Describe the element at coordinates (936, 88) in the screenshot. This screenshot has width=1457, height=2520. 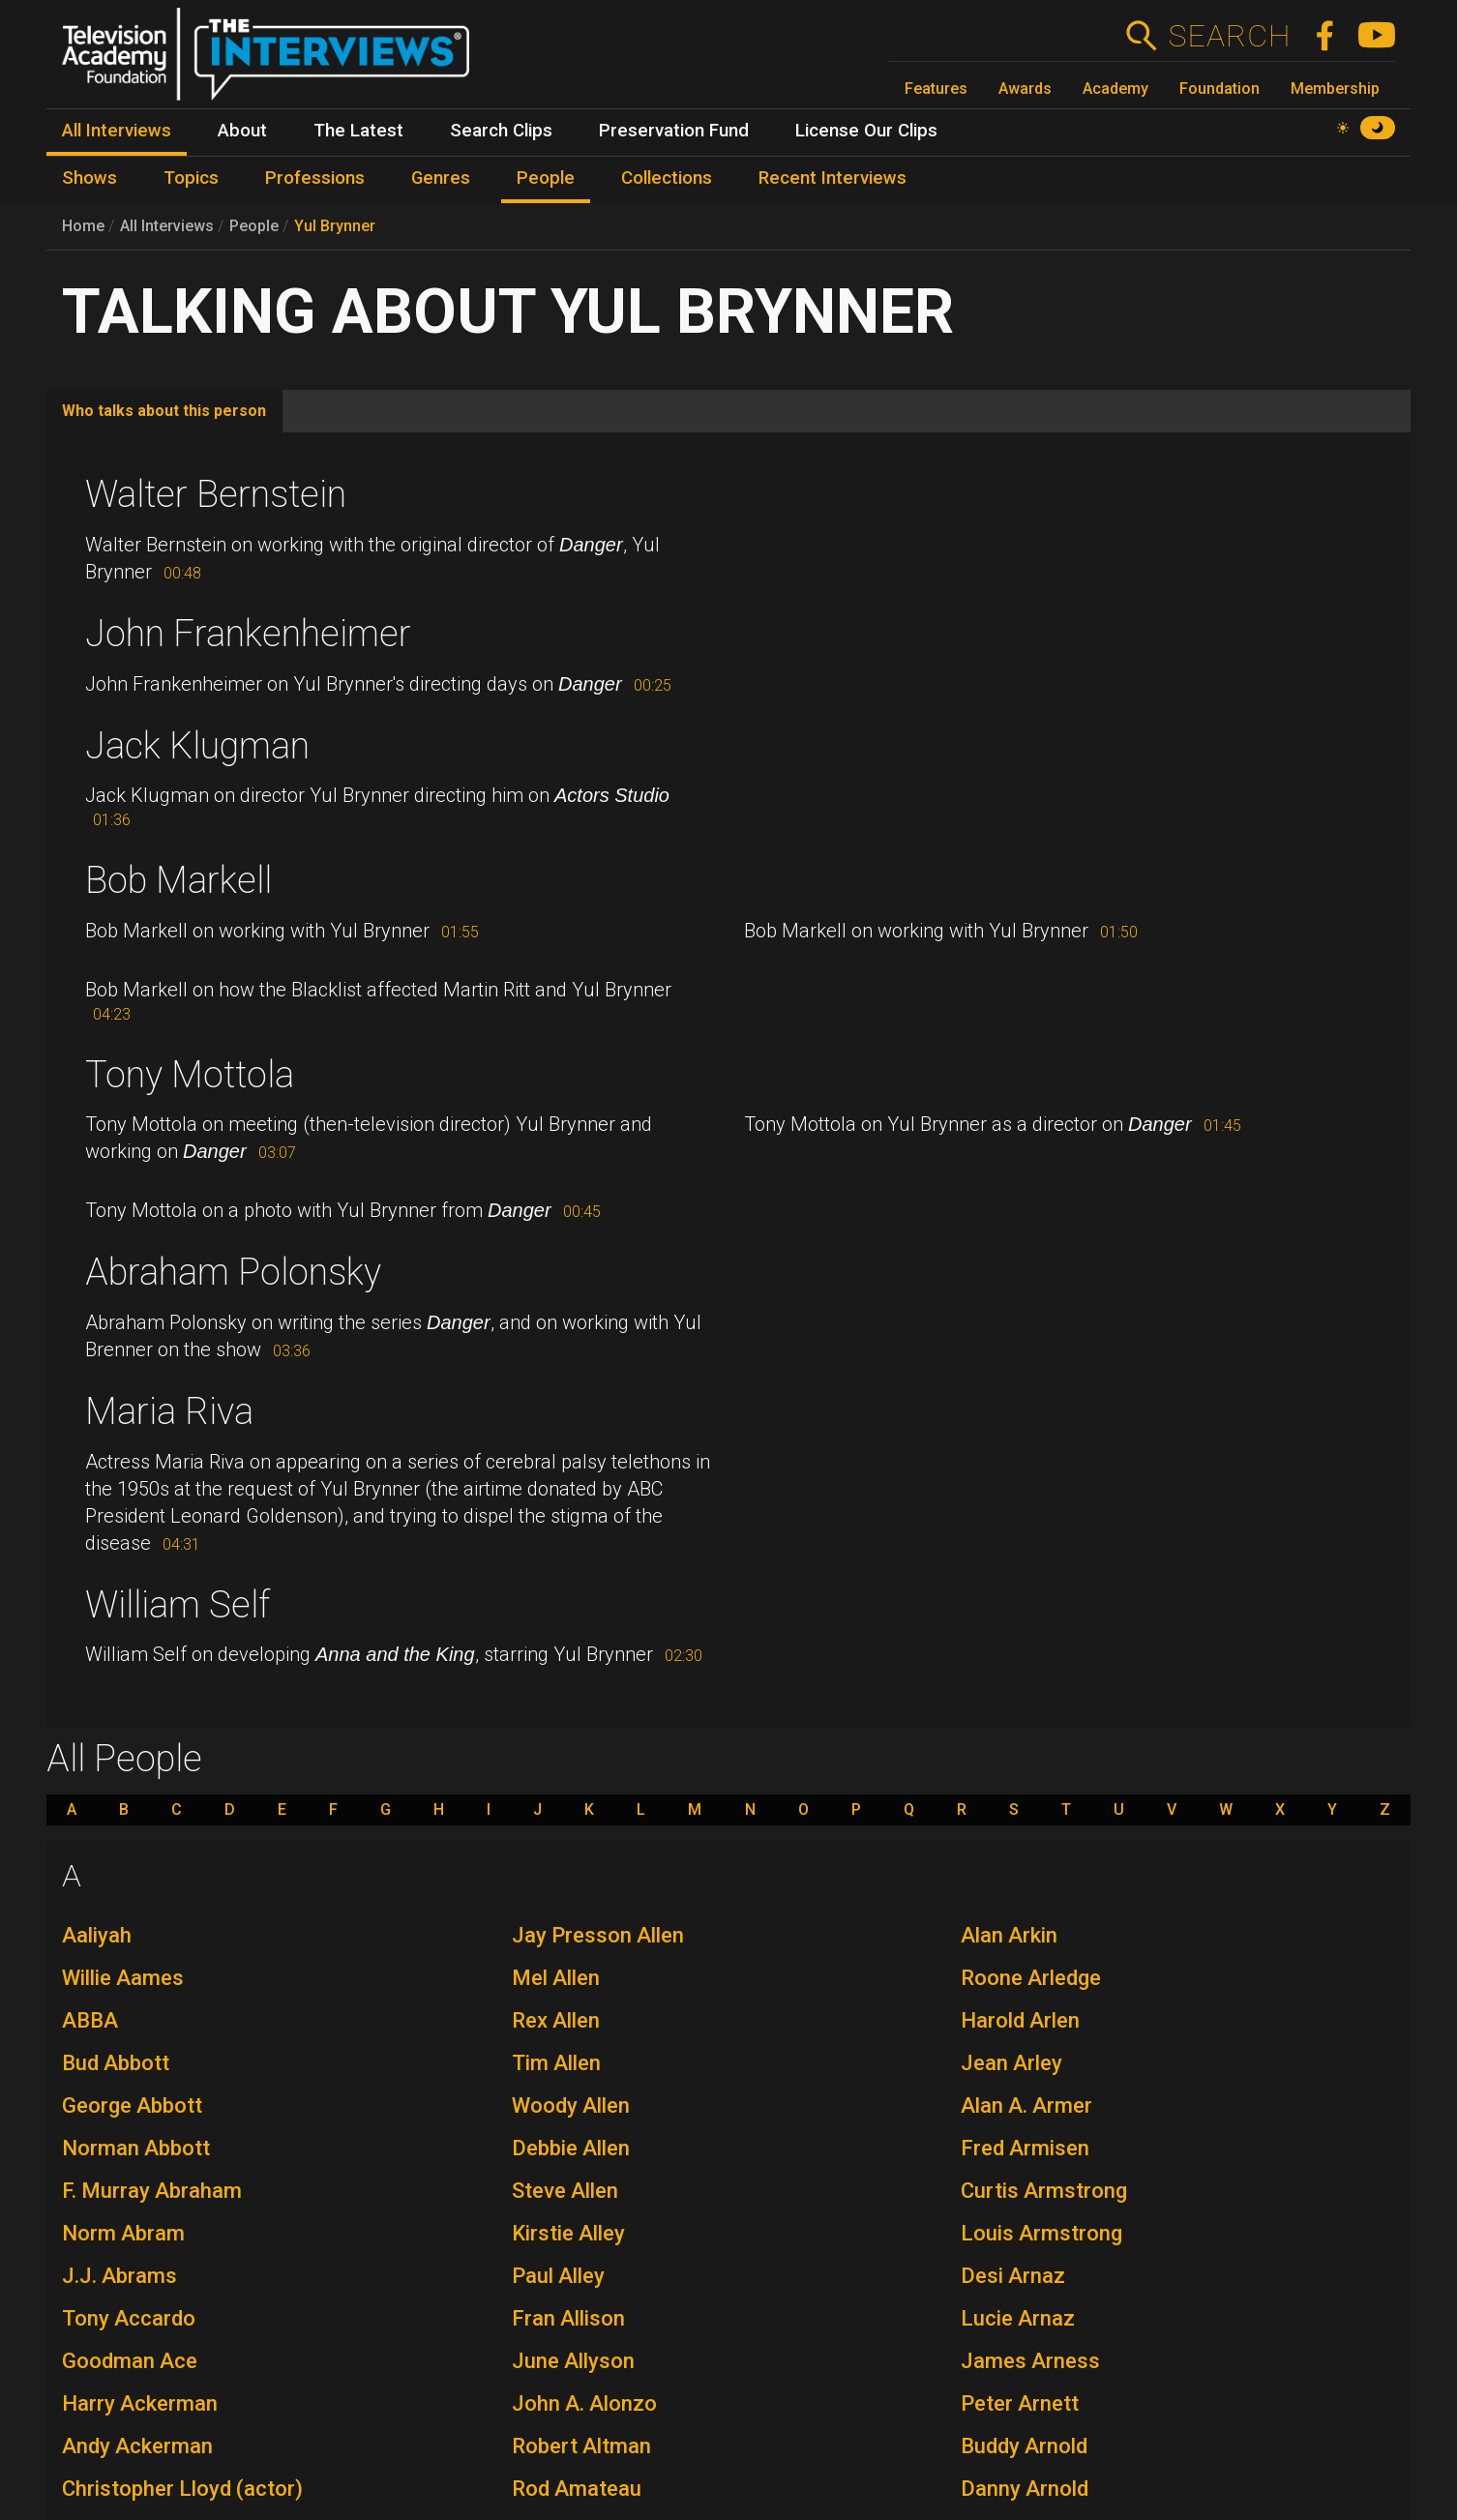
I see `Features` at that location.